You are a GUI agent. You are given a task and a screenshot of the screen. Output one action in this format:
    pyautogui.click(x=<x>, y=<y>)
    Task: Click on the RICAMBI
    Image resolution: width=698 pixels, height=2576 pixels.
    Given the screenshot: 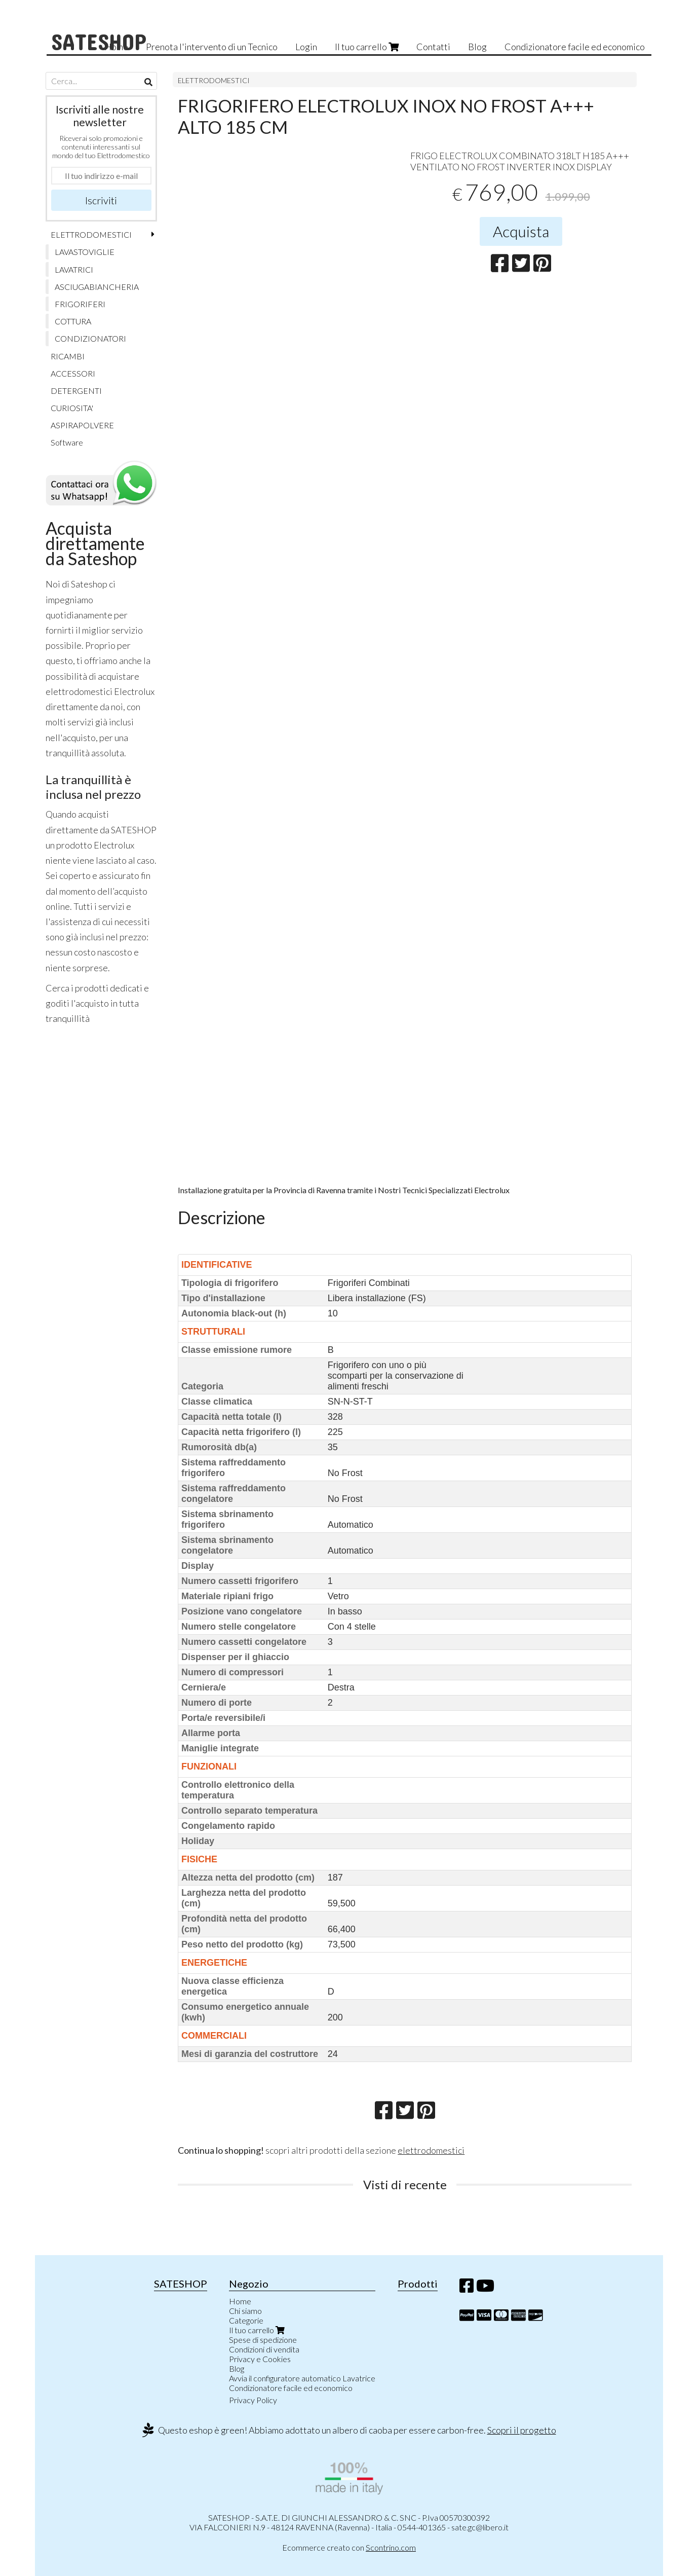 What is the action you would take?
    pyautogui.click(x=68, y=356)
    